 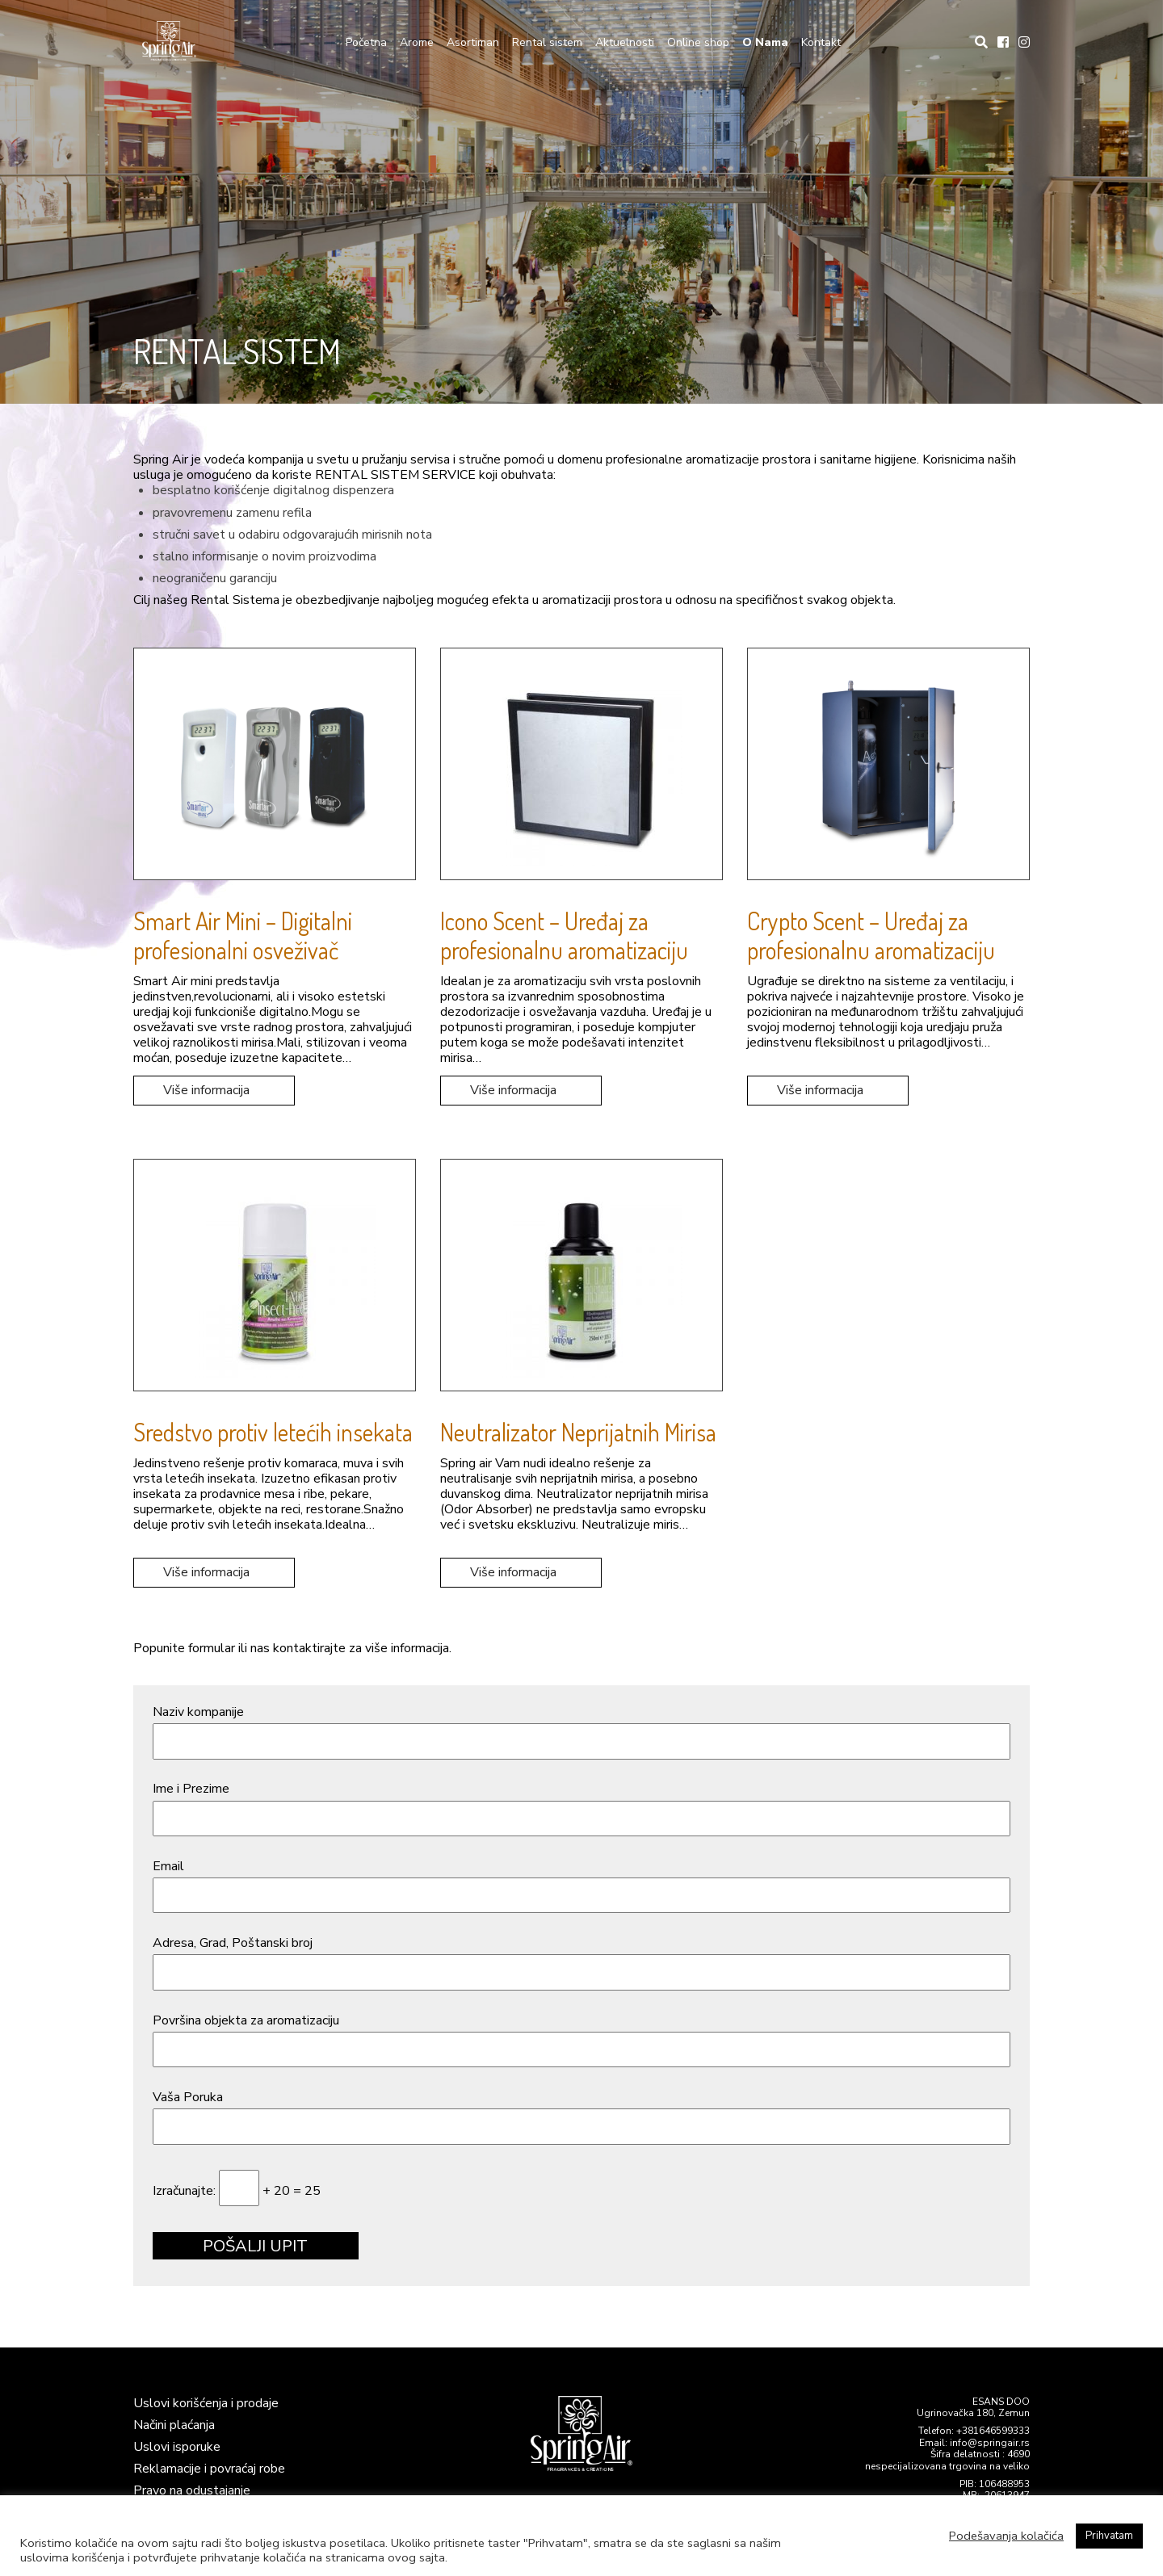 I want to click on Rental sistem, so click(x=547, y=42).